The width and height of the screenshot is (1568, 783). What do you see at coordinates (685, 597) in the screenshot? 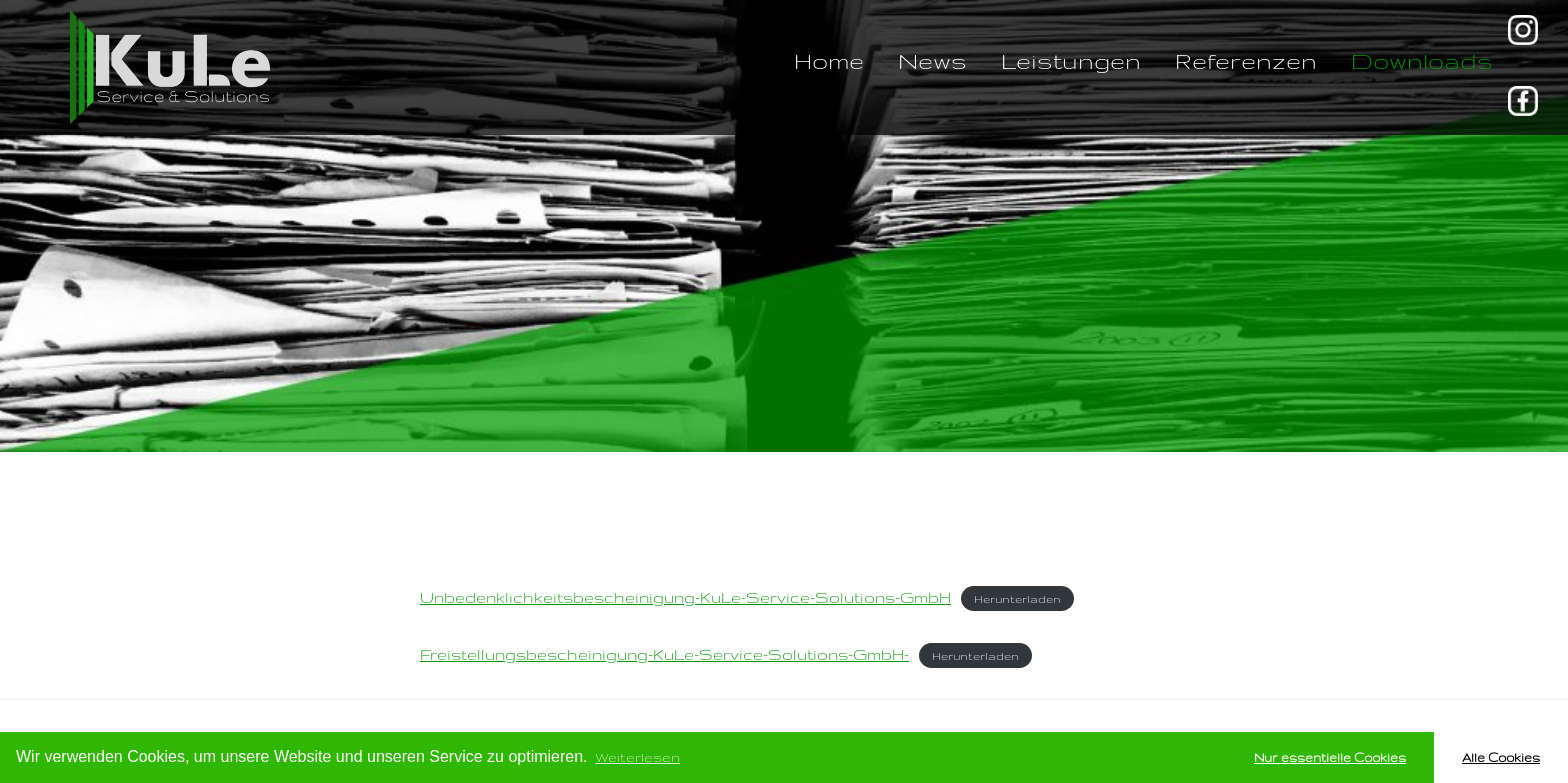
I see `Unbedenklichkeitsbescheinigung-KuLe-Service-Solutions-GmbH` at bounding box center [685, 597].